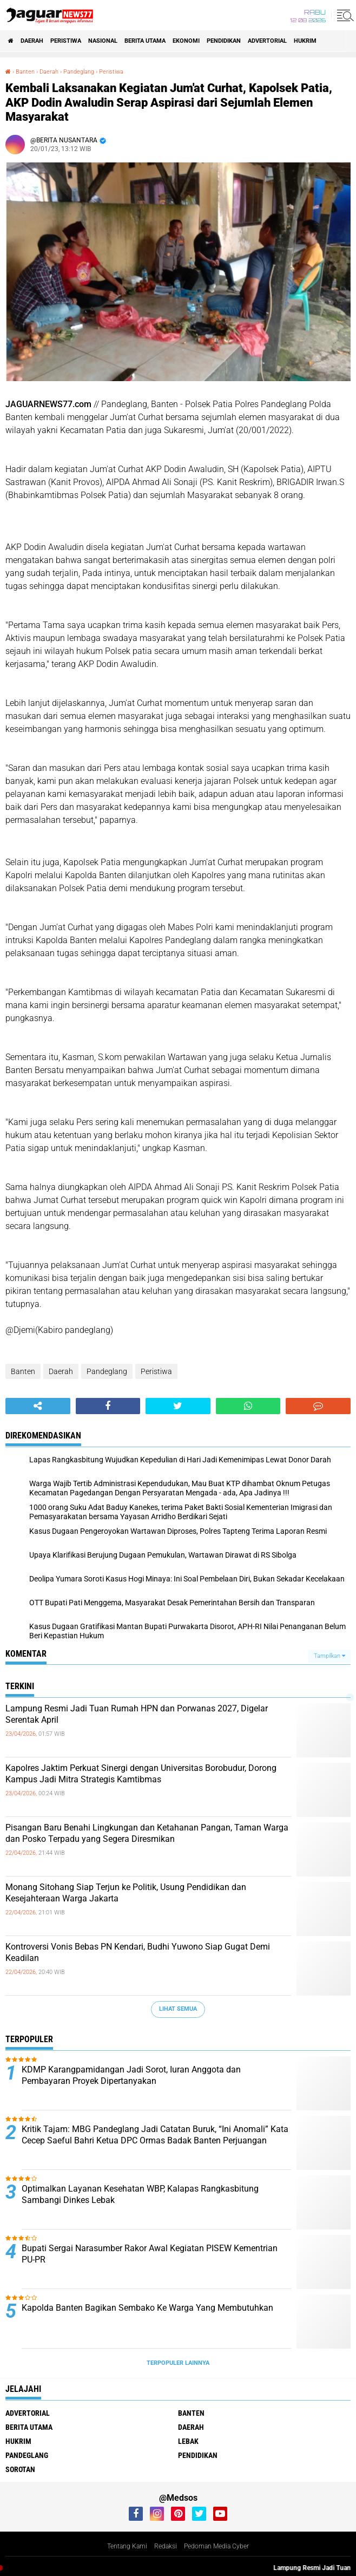  I want to click on Berita Utama, so click(145, 40).